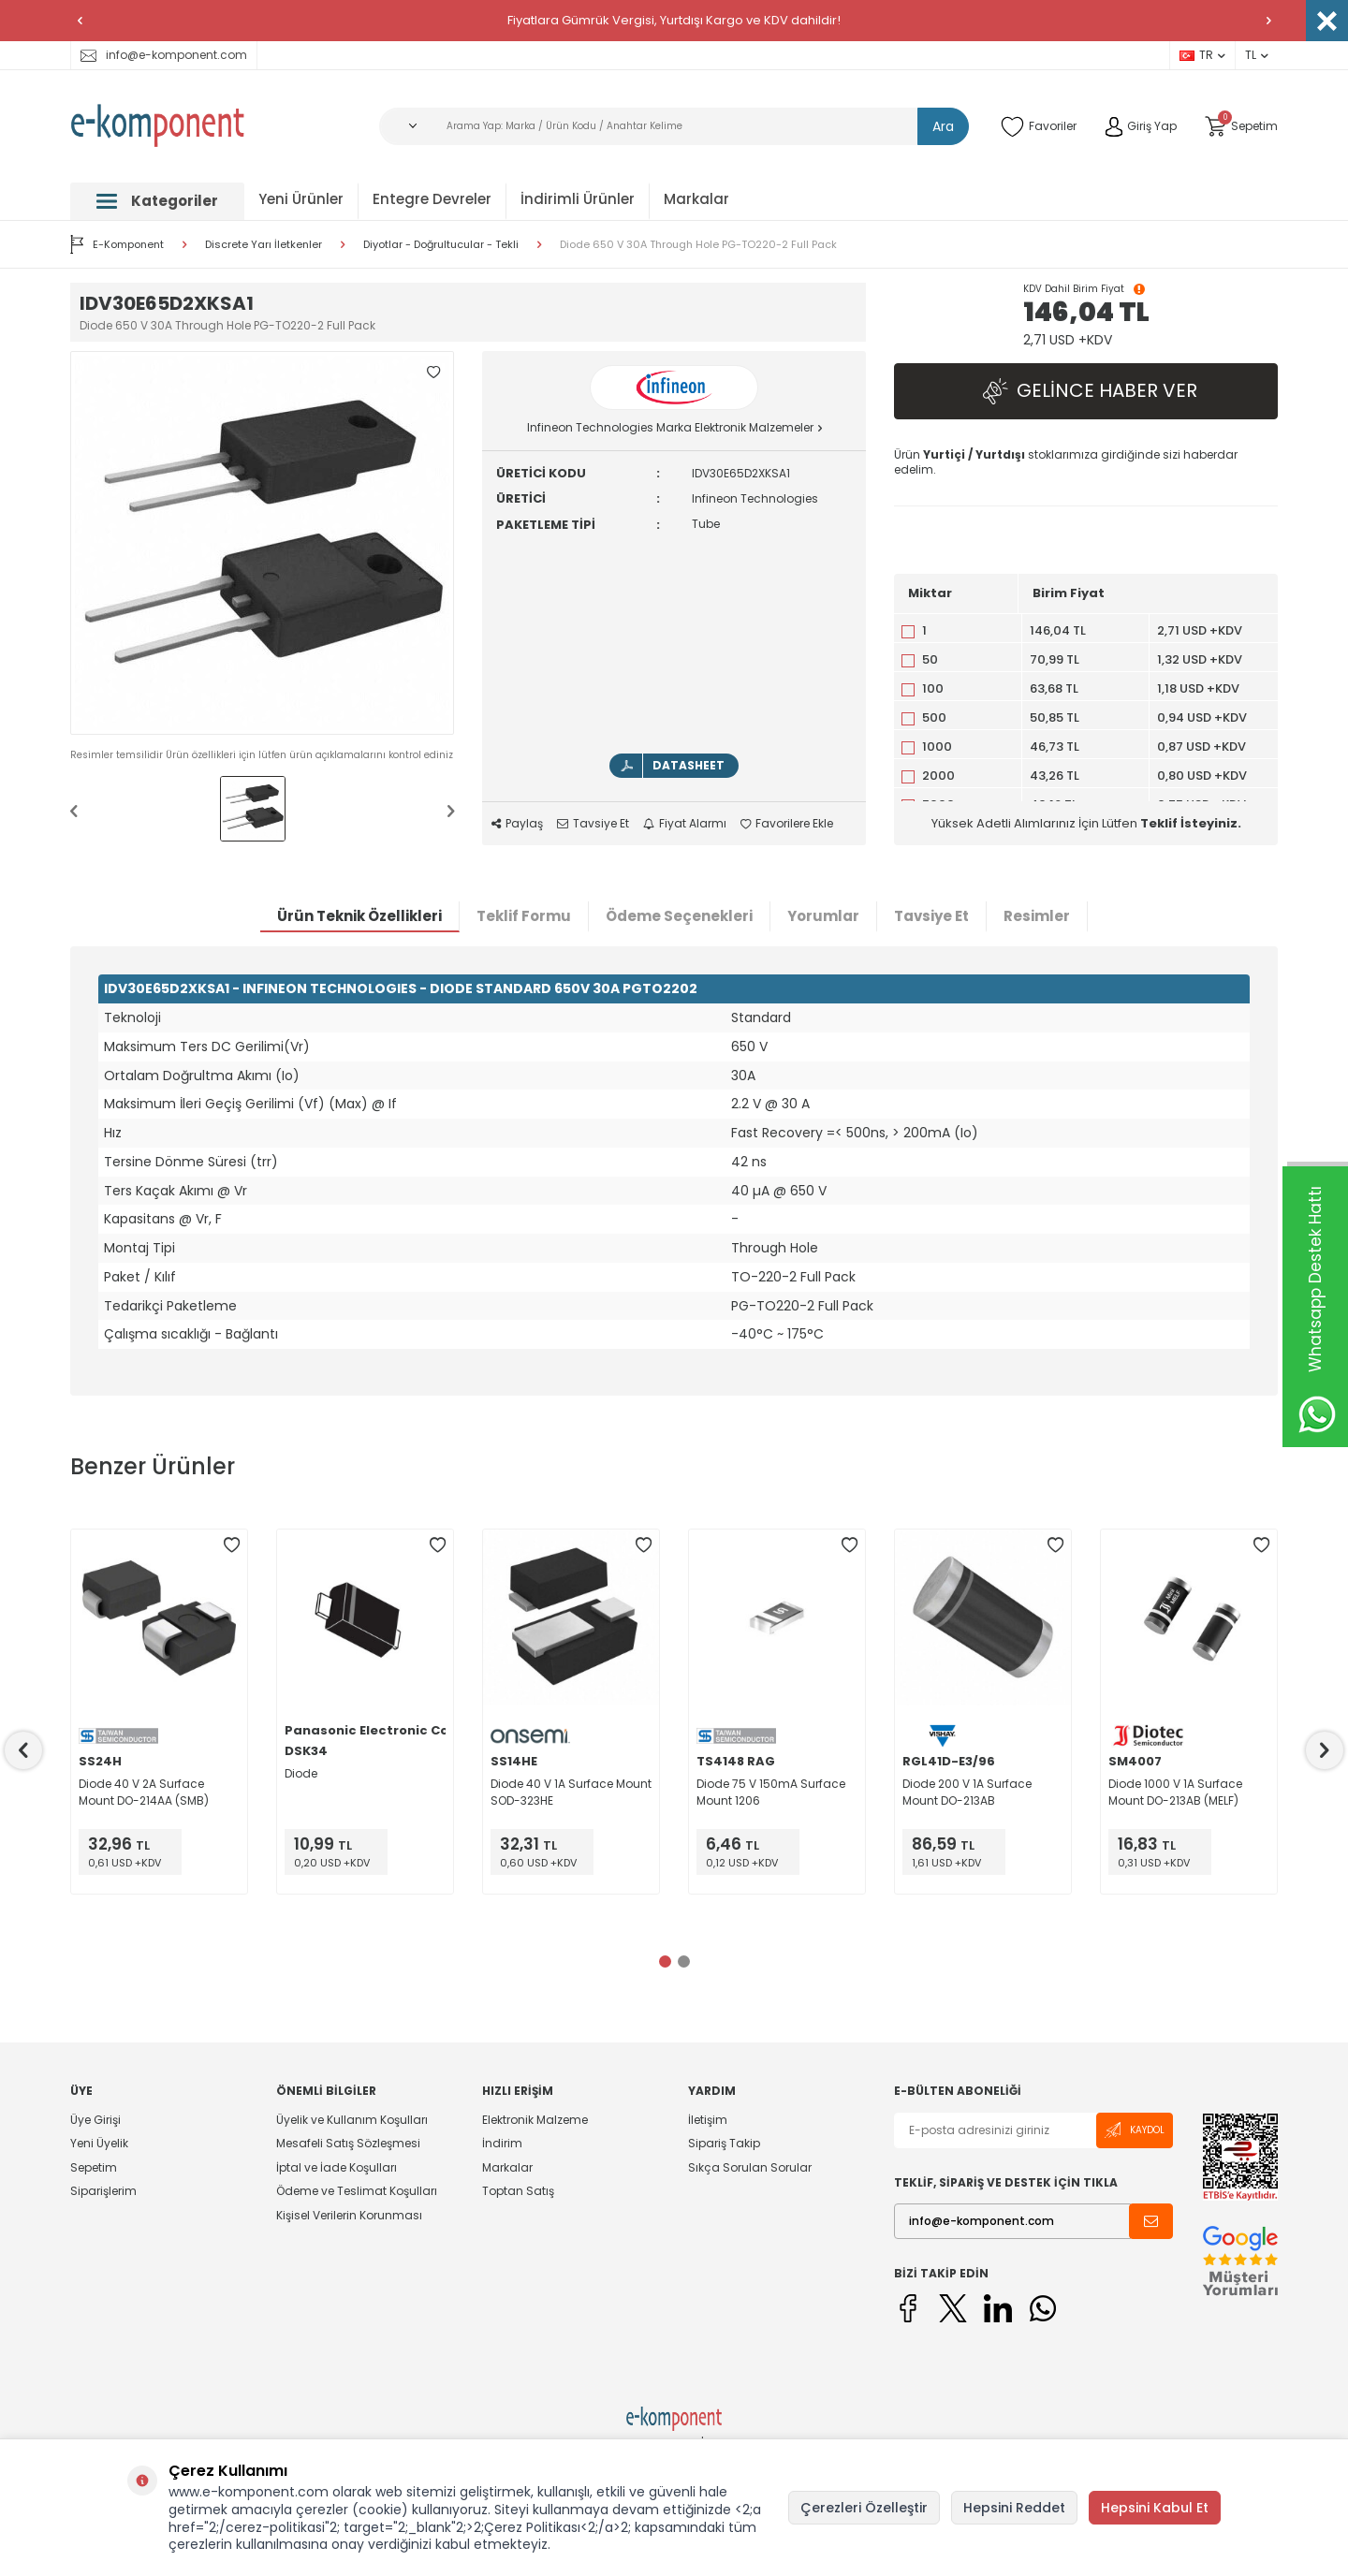 This screenshot has width=1348, height=2576. Describe the element at coordinates (770, 1792) in the screenshot. I see `Diode 75 V 150mA Surface Mount 1206` at that location.